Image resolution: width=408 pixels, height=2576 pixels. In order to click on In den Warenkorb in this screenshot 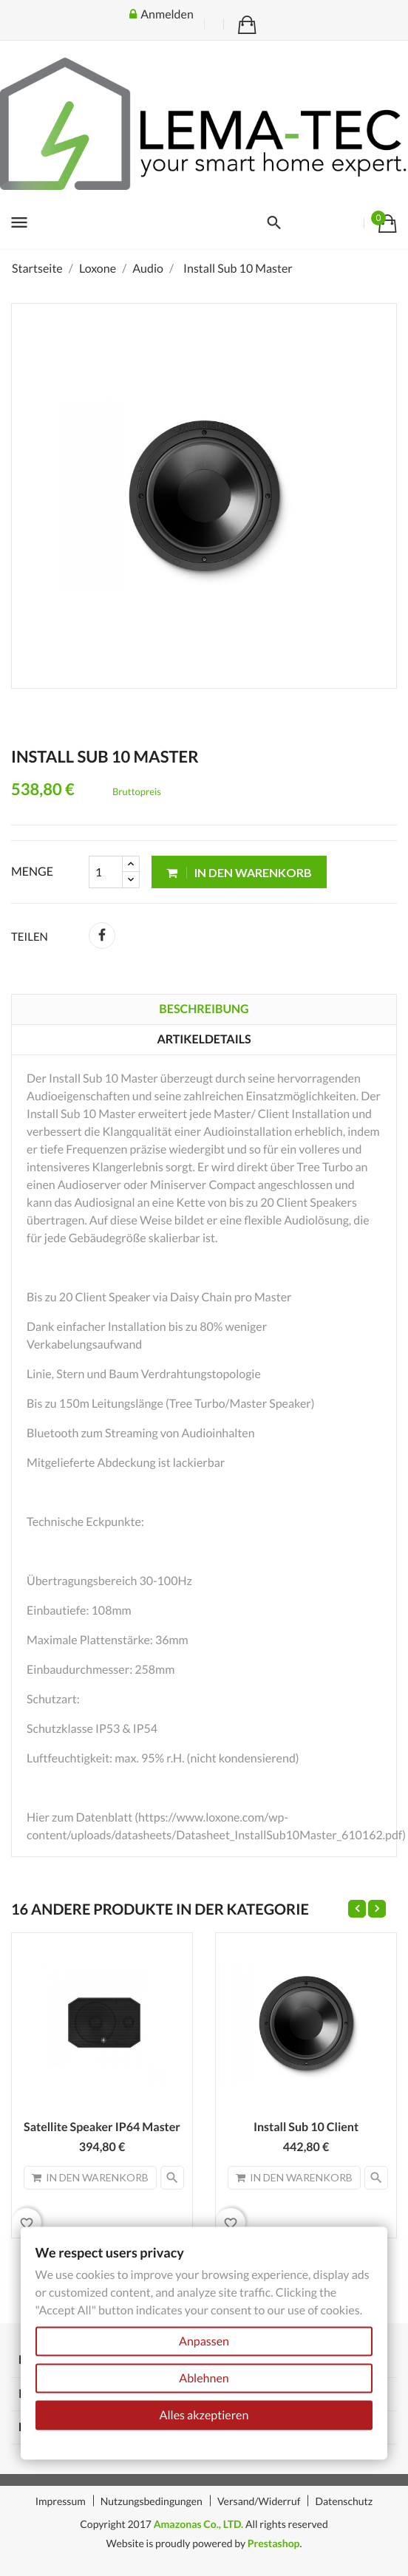, I will do `click(239, 872)`.